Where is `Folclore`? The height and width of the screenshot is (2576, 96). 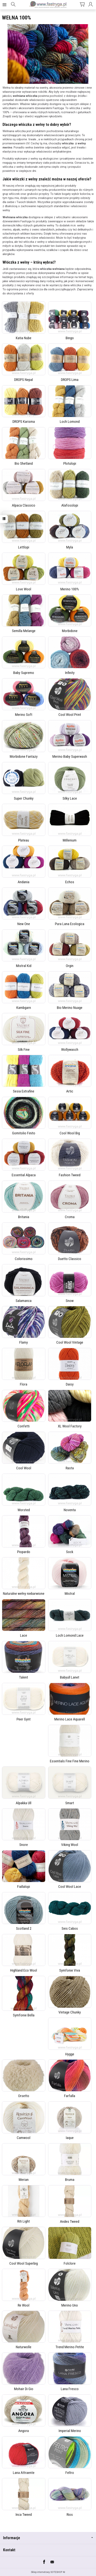 Folclore is located at coordinates (70, 2263).